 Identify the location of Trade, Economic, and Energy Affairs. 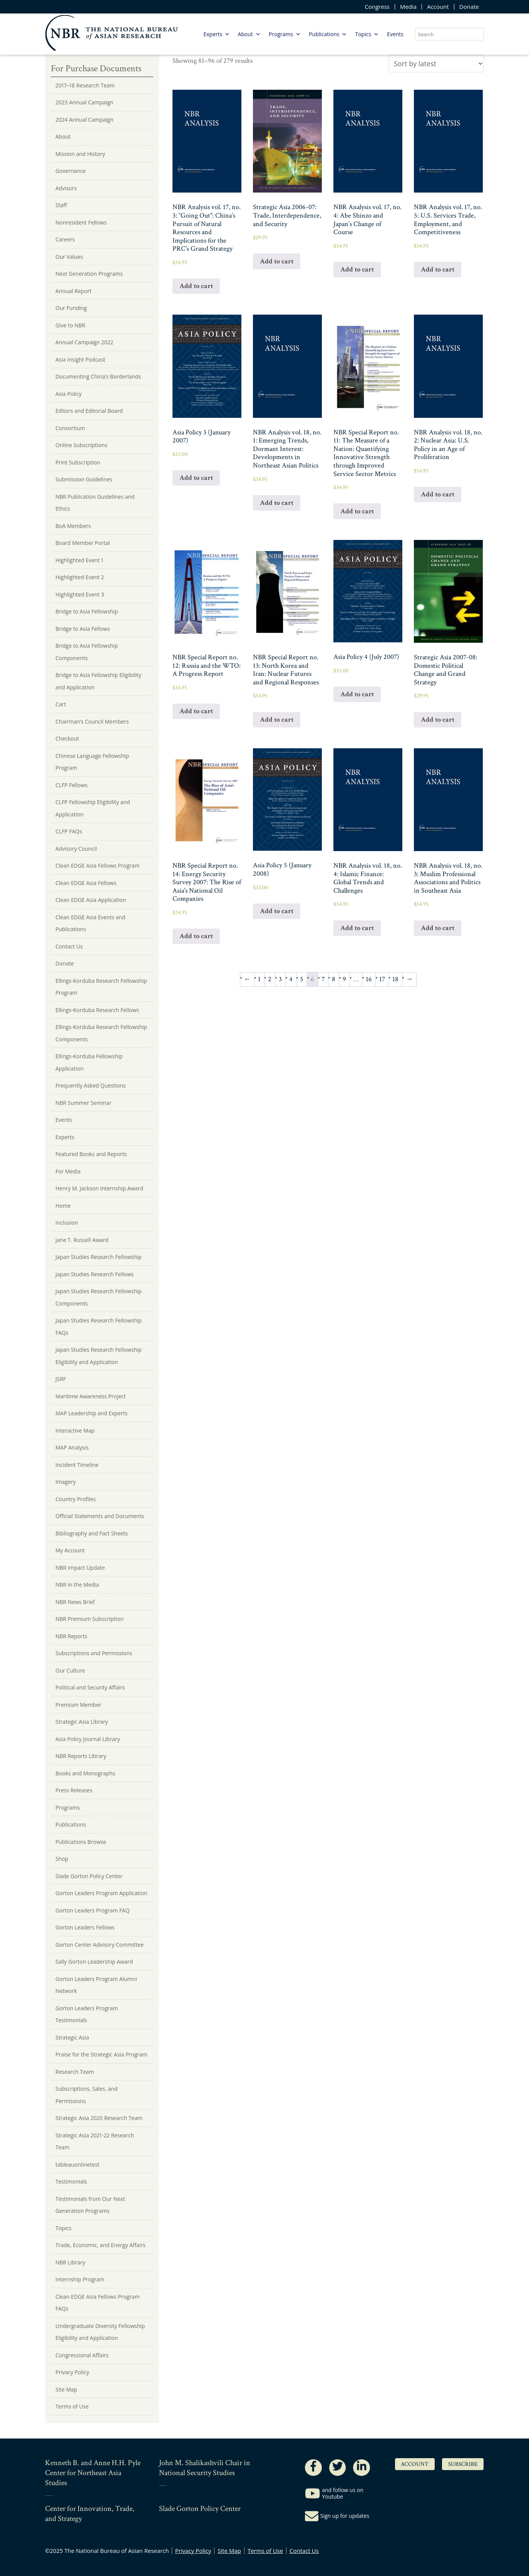
(100, 2245).